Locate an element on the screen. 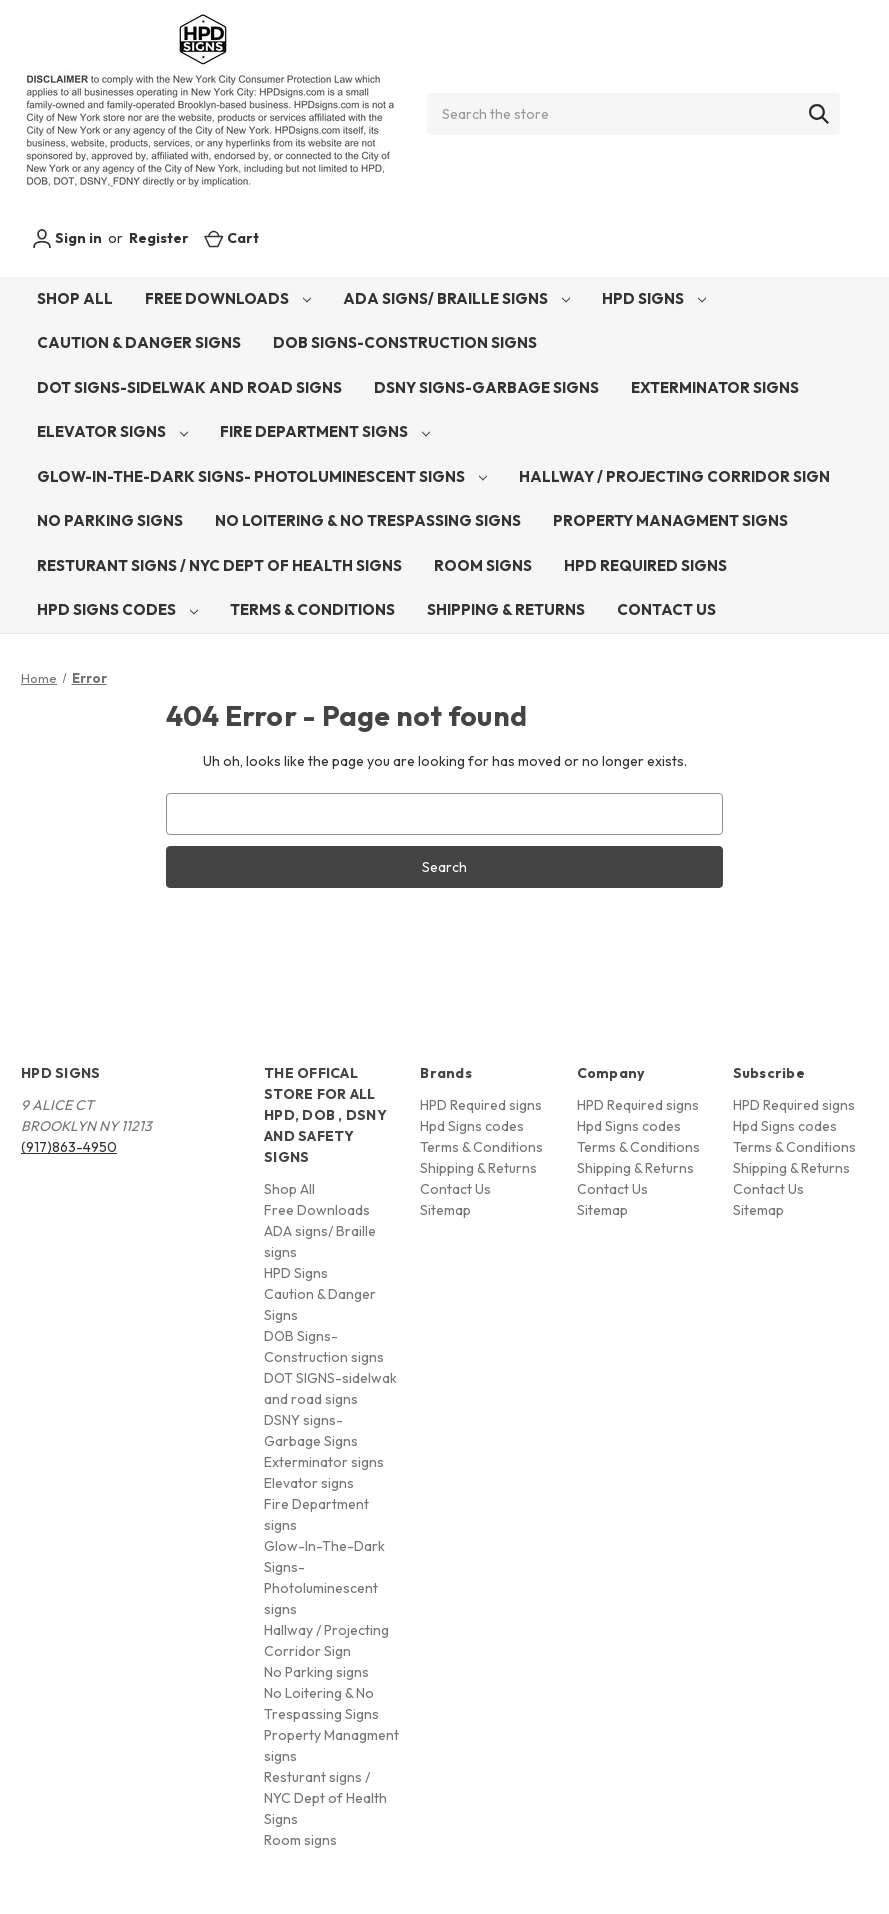  Contact Us is located at coordinates (666, 609).